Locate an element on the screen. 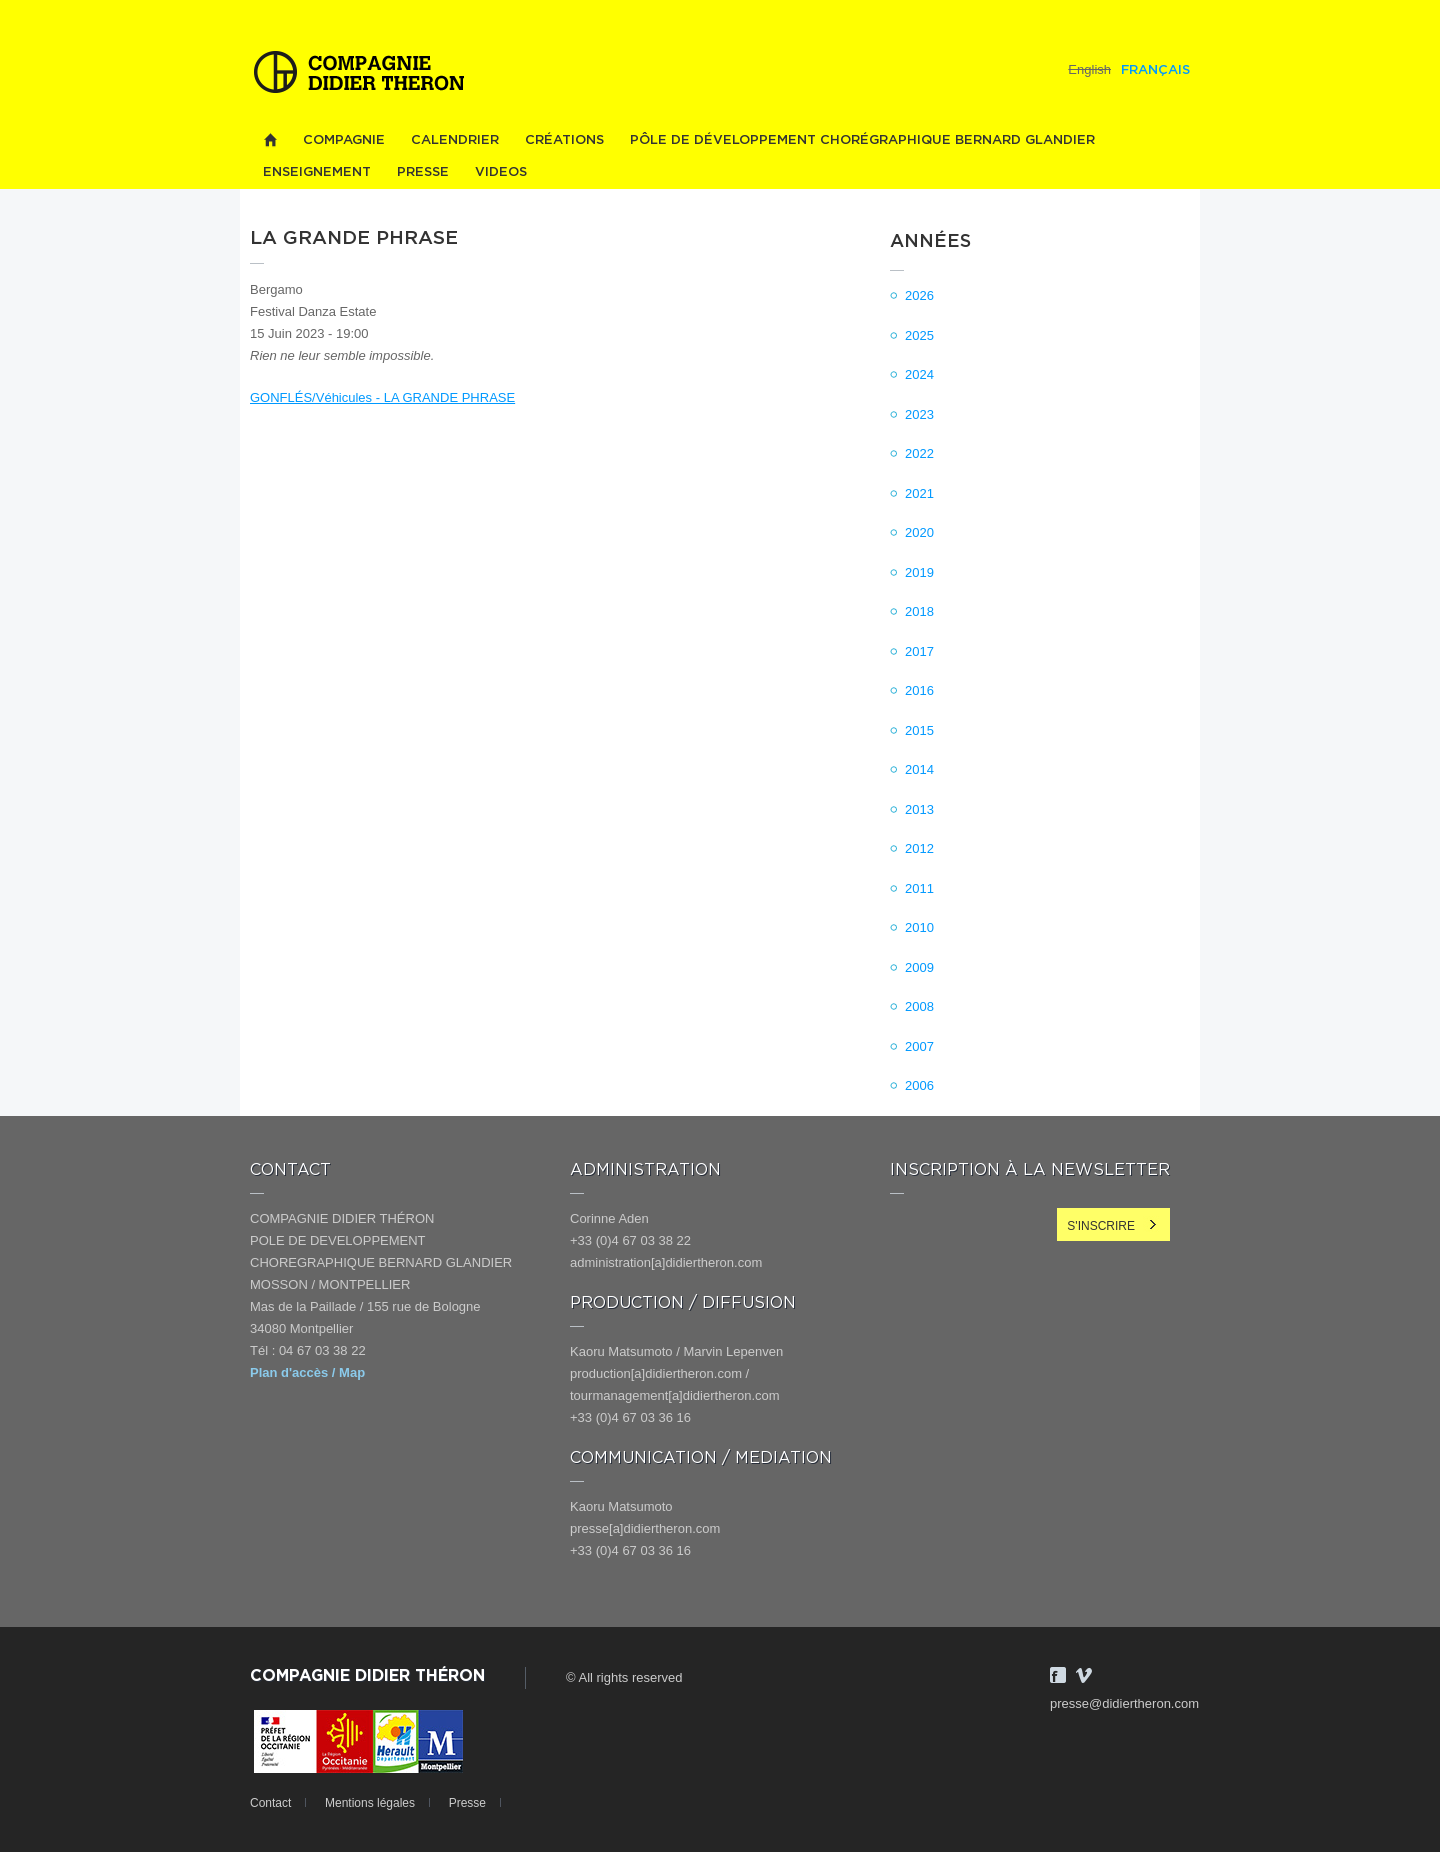  Compagnie is located at coordinates (344, 140).